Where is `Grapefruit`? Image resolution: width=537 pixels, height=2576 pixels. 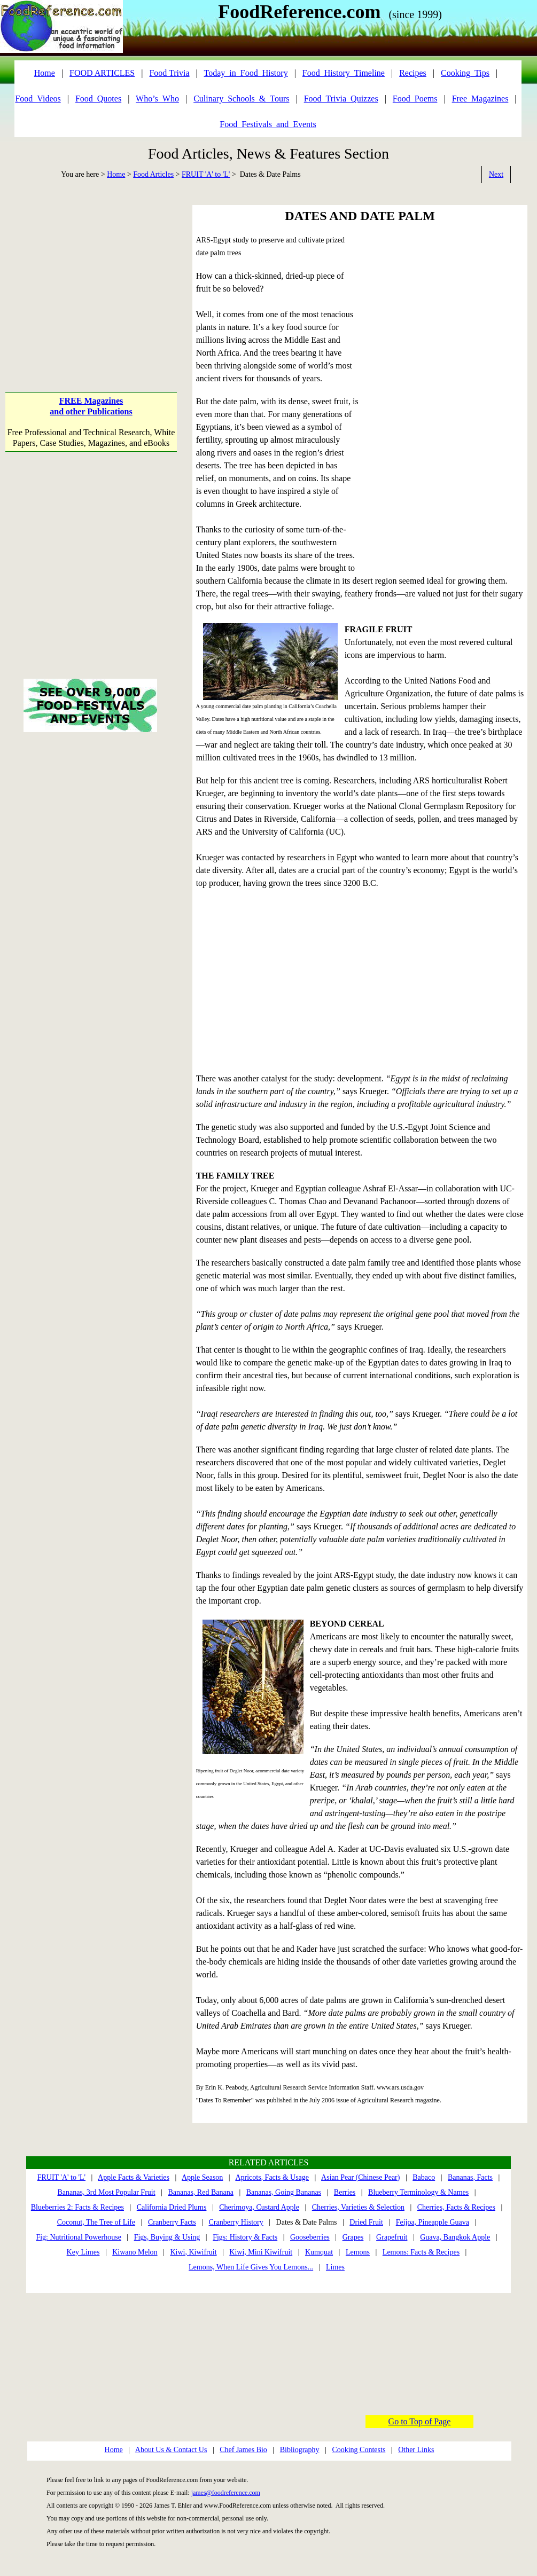 Grapefruit is located at coordinates (391, 2237).